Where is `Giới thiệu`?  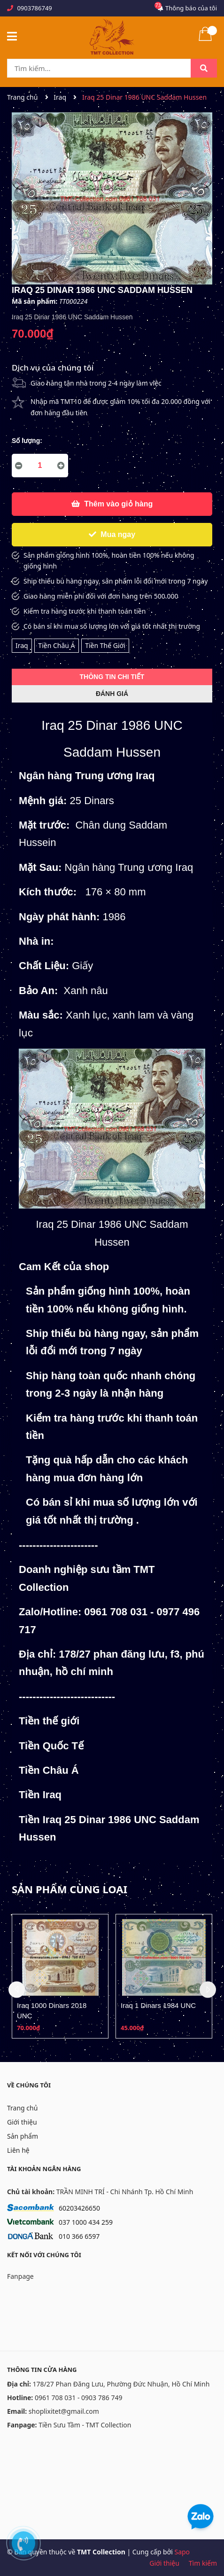
Giới thiệu is located at coordinates (22, 2122).